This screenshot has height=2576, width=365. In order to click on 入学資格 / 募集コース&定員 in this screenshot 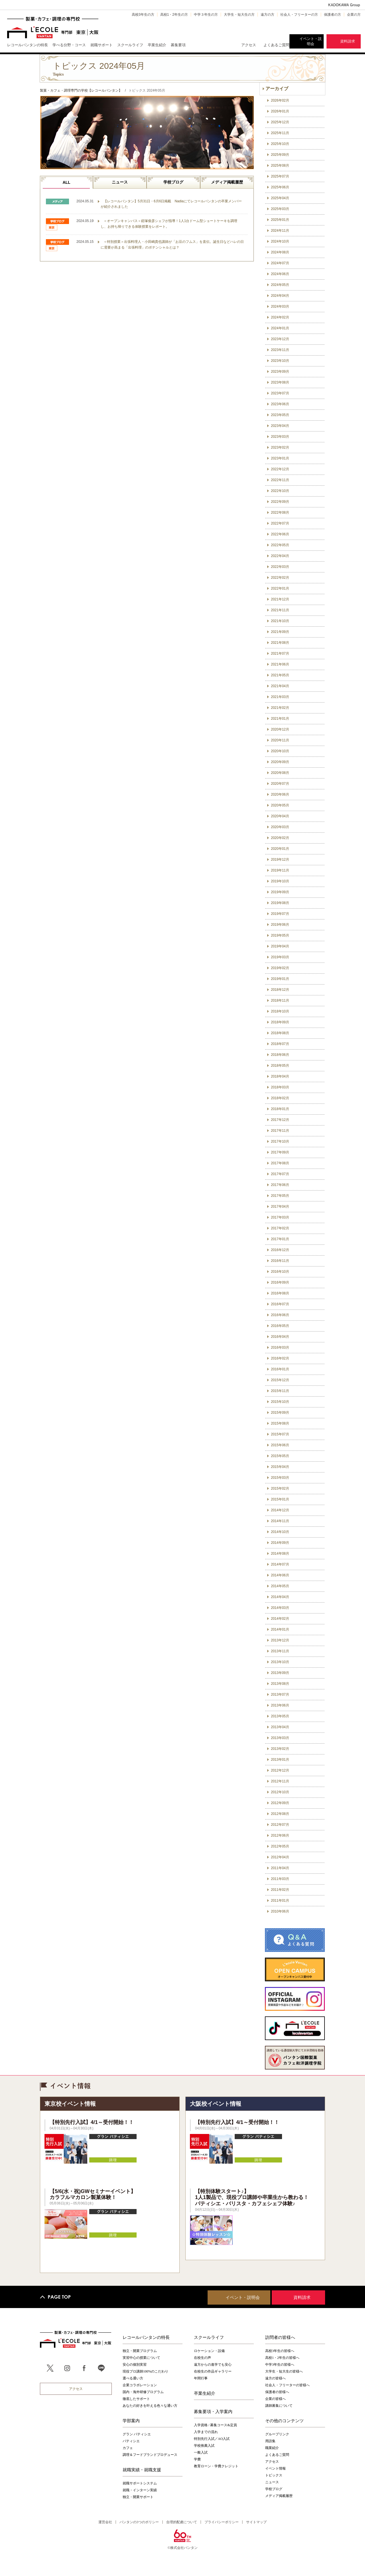, I will do `click(215, 2425)`.